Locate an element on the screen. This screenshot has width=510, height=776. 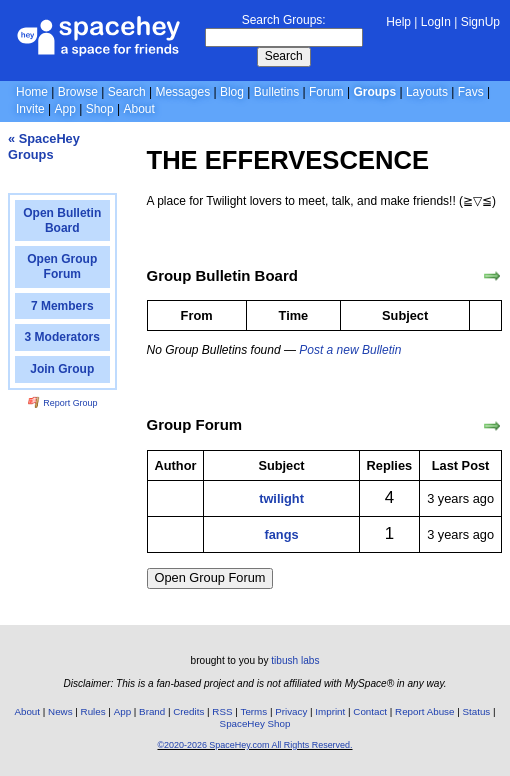
Messages is located at coordinates (182, 92).